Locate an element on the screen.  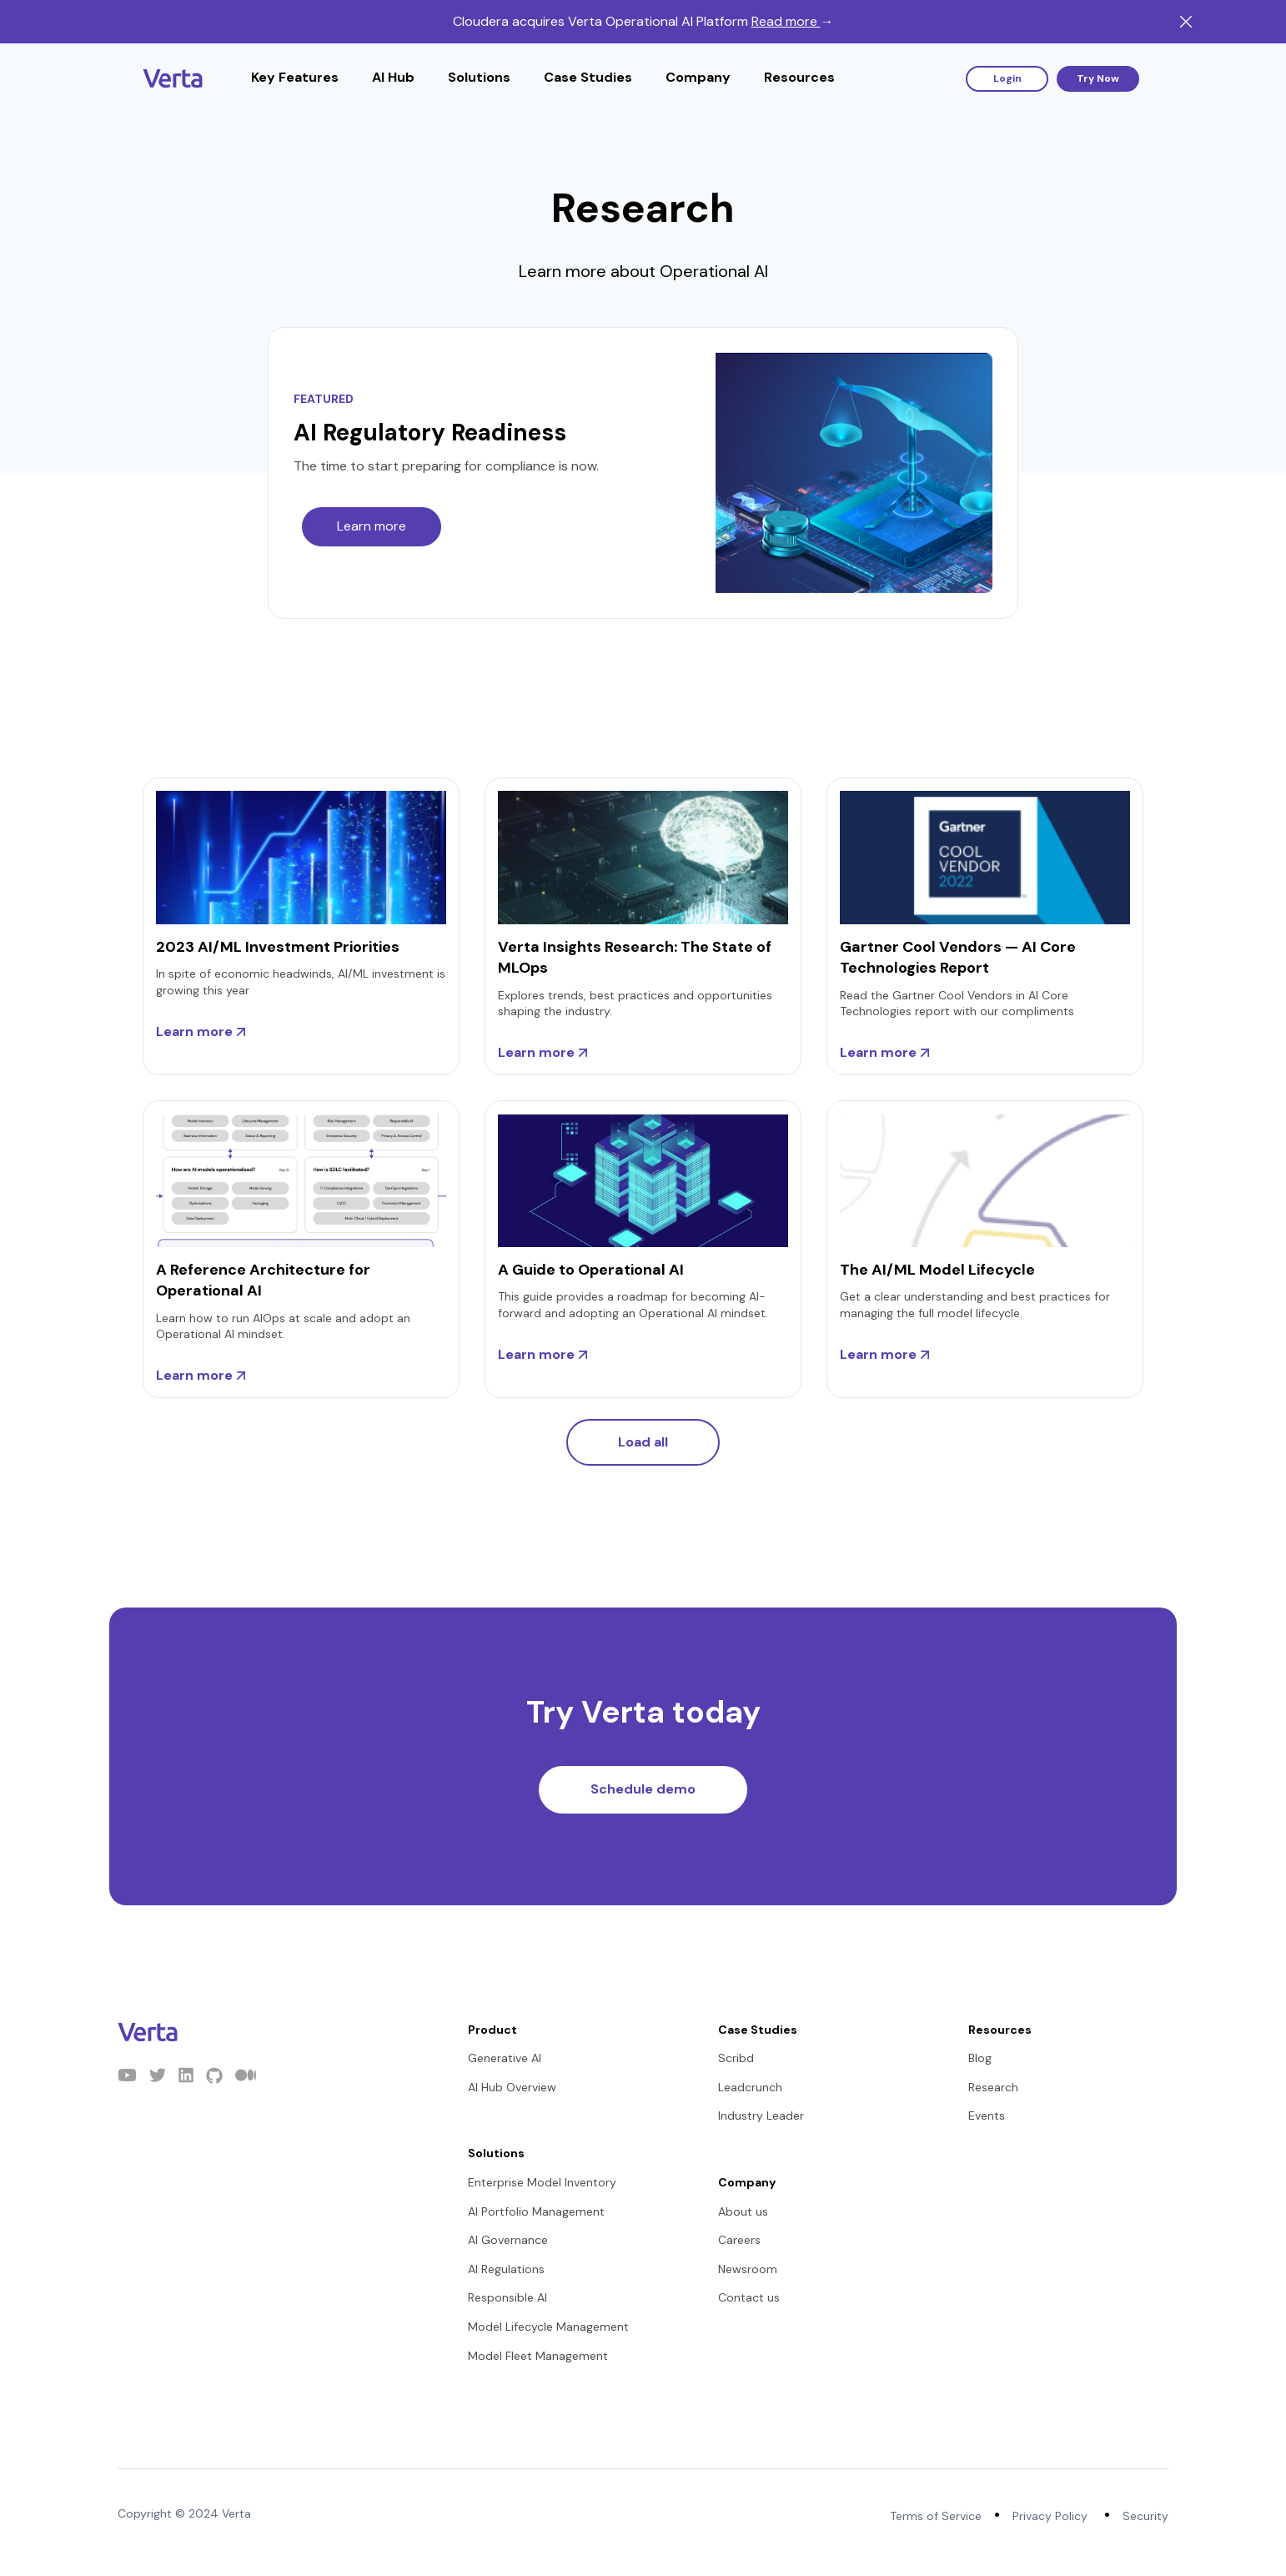
Leadcrunch is located at coordinates (750, 2087).